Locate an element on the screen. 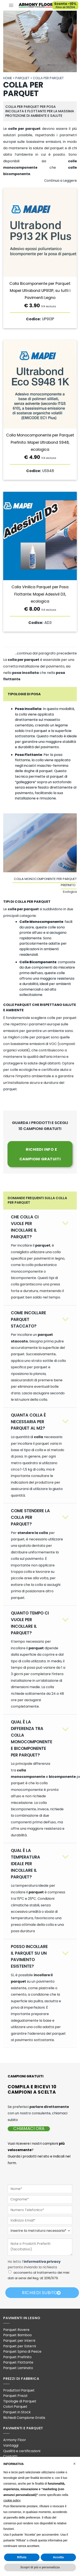 The image size is (80, 2576). COLLA PER PARQUET is located at coordinates (48, 78).